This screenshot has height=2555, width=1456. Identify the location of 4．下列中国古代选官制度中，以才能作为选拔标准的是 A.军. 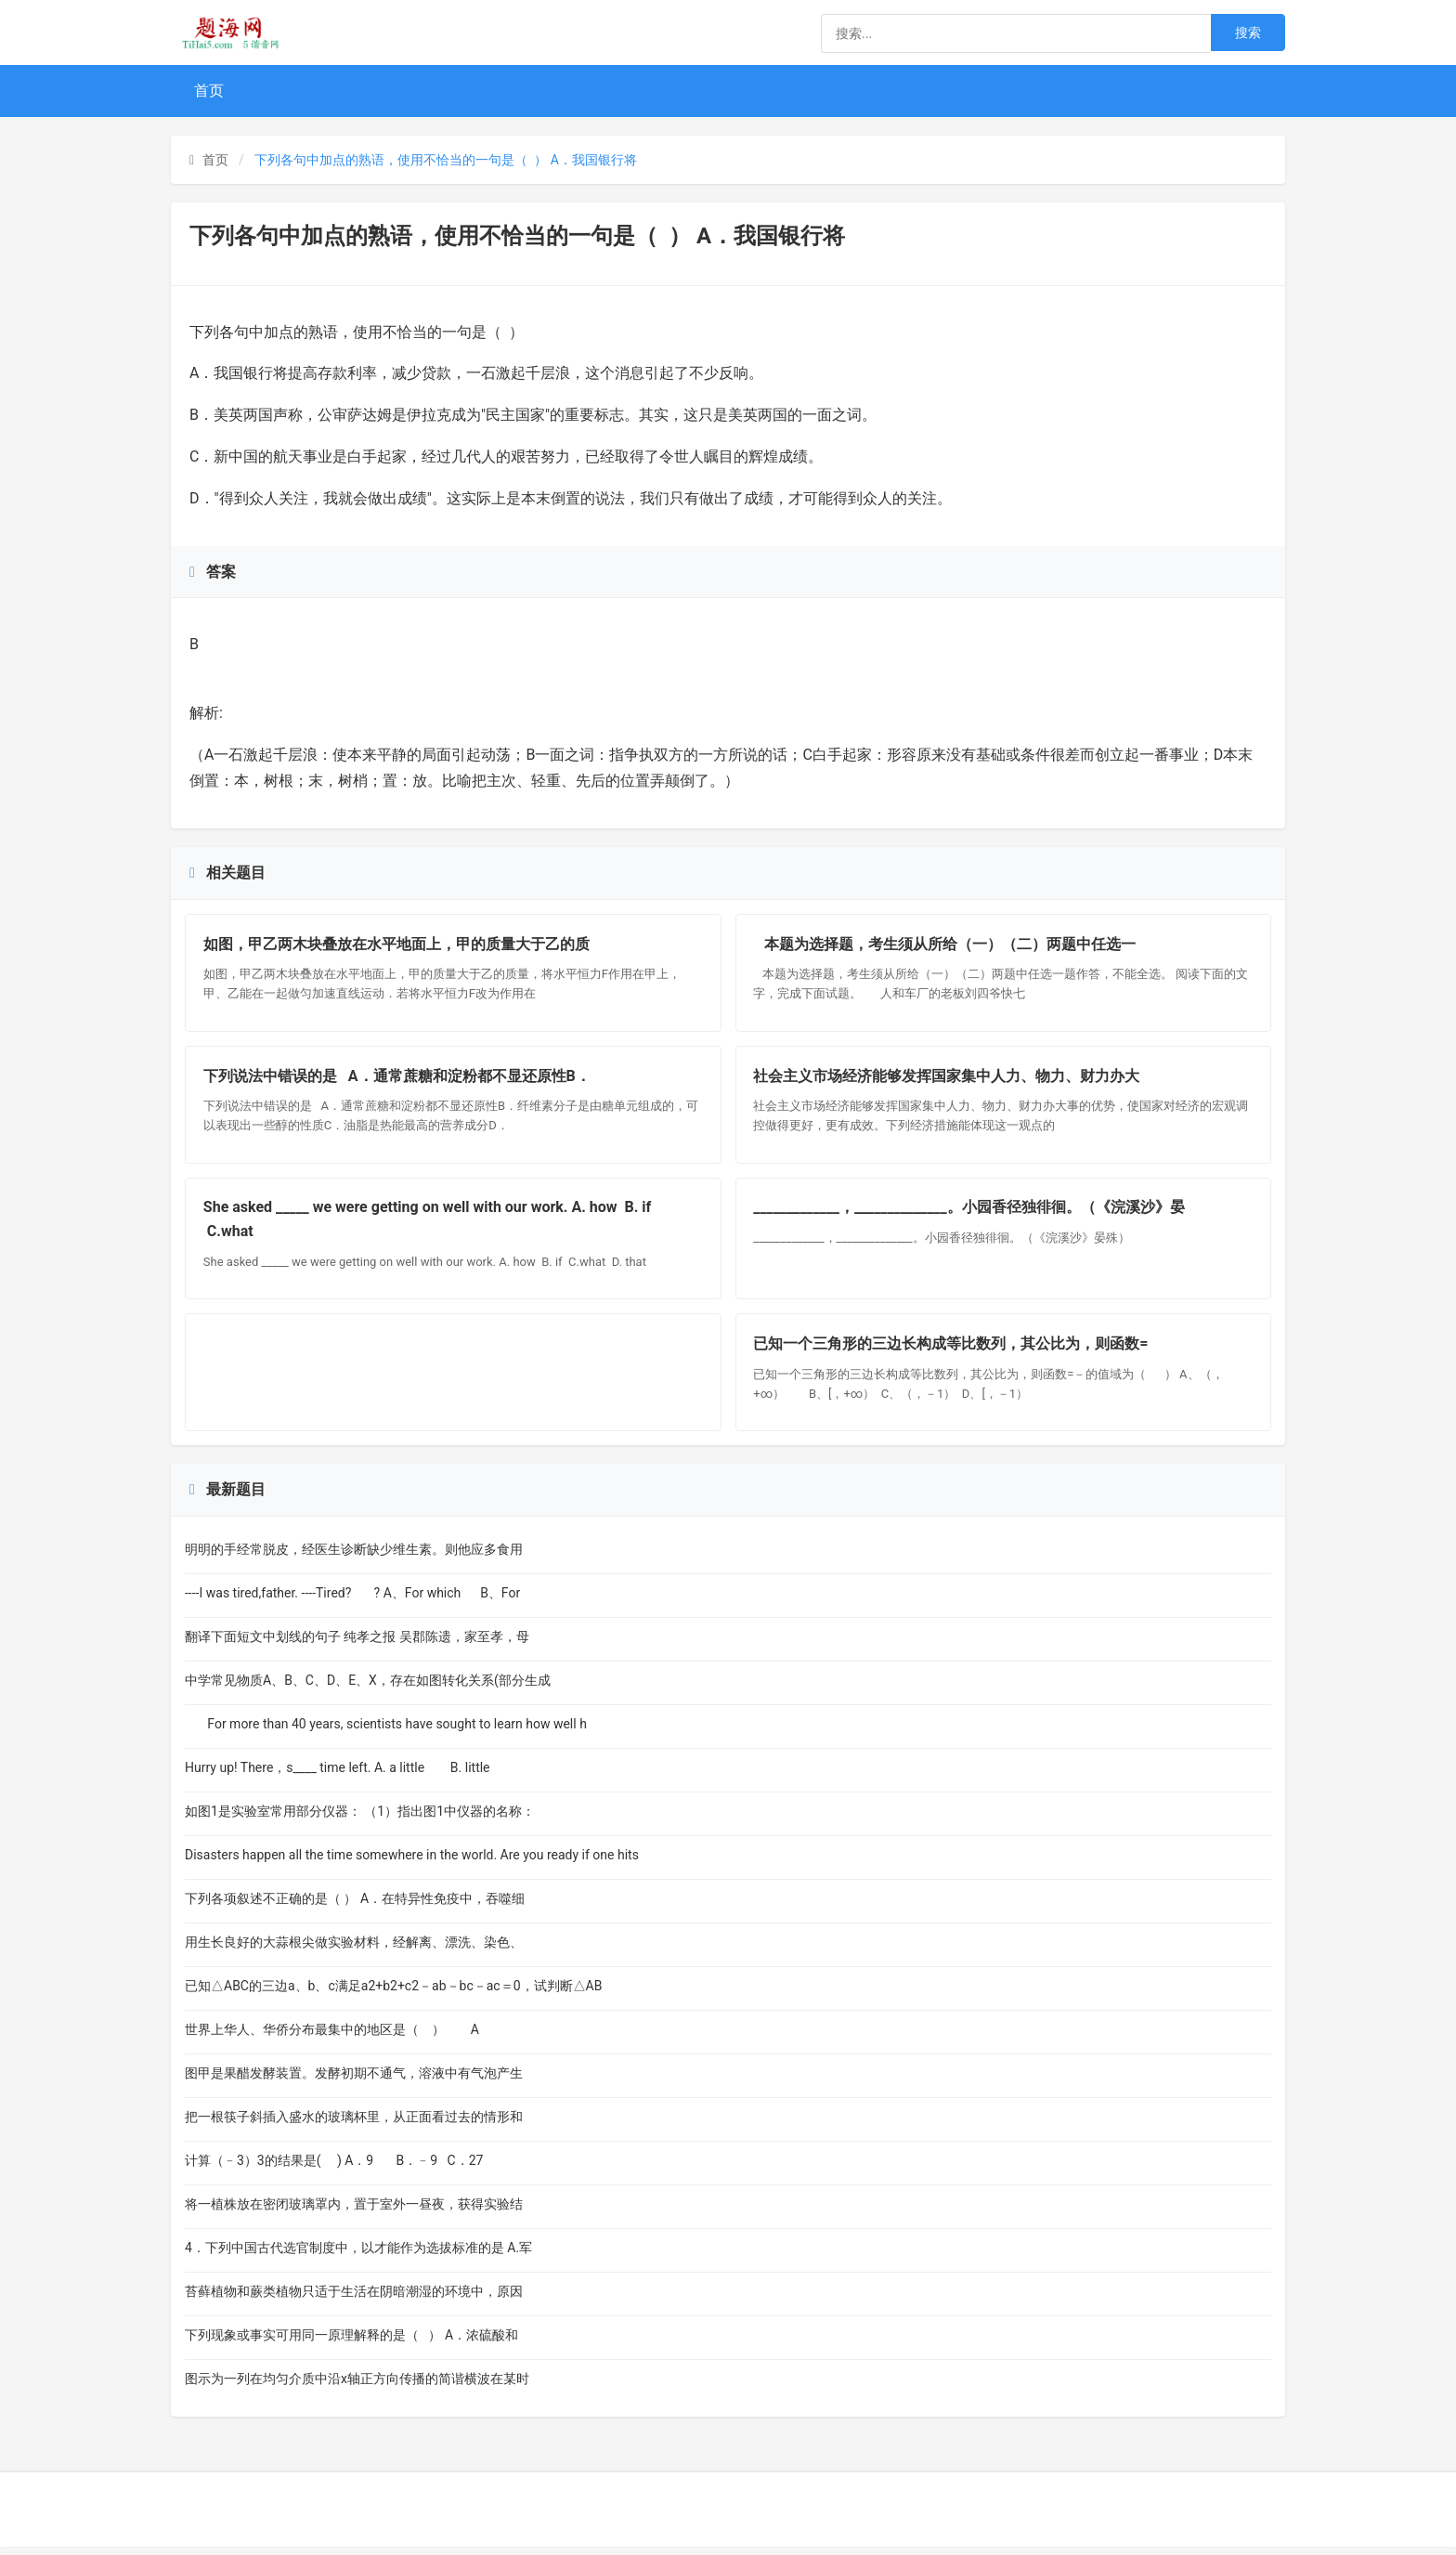
(358, 2256).